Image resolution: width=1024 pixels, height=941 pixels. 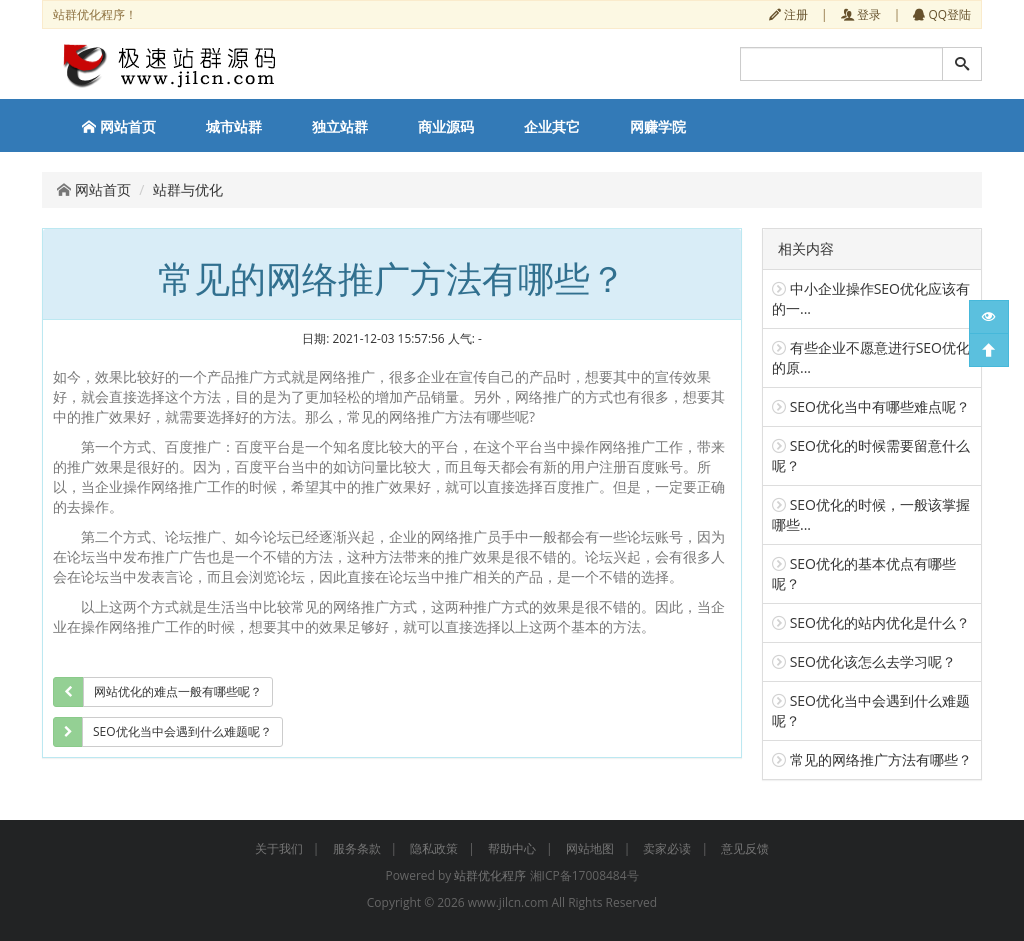 I want to click on SEO优化的站内优化是什么？, so click(x=880, y=622).